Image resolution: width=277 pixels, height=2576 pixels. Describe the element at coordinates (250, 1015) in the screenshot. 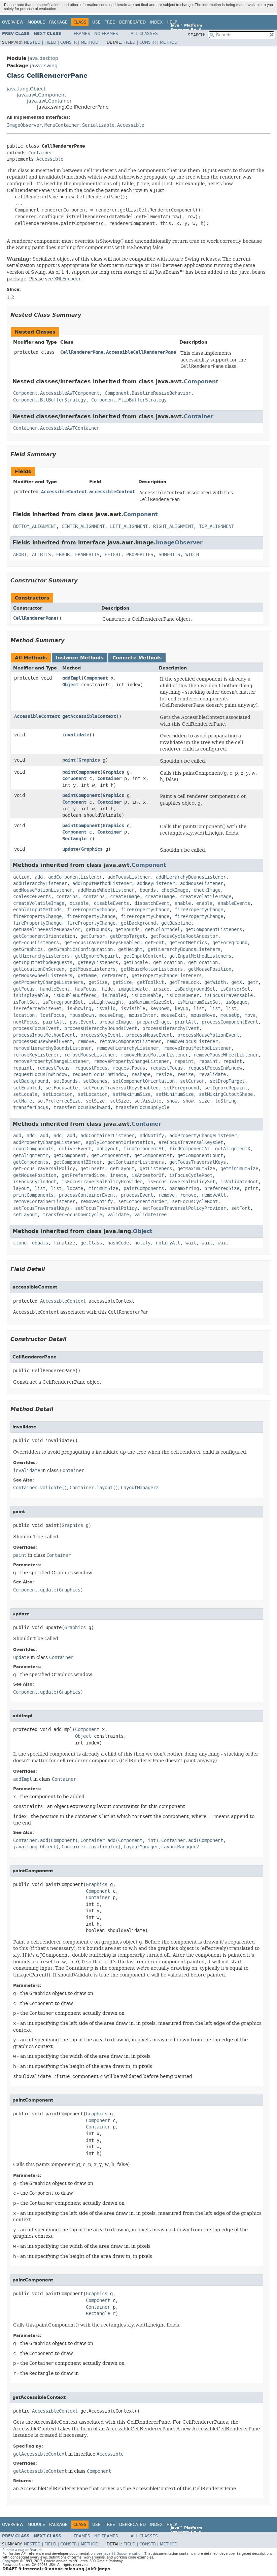

I see `move` at that location.